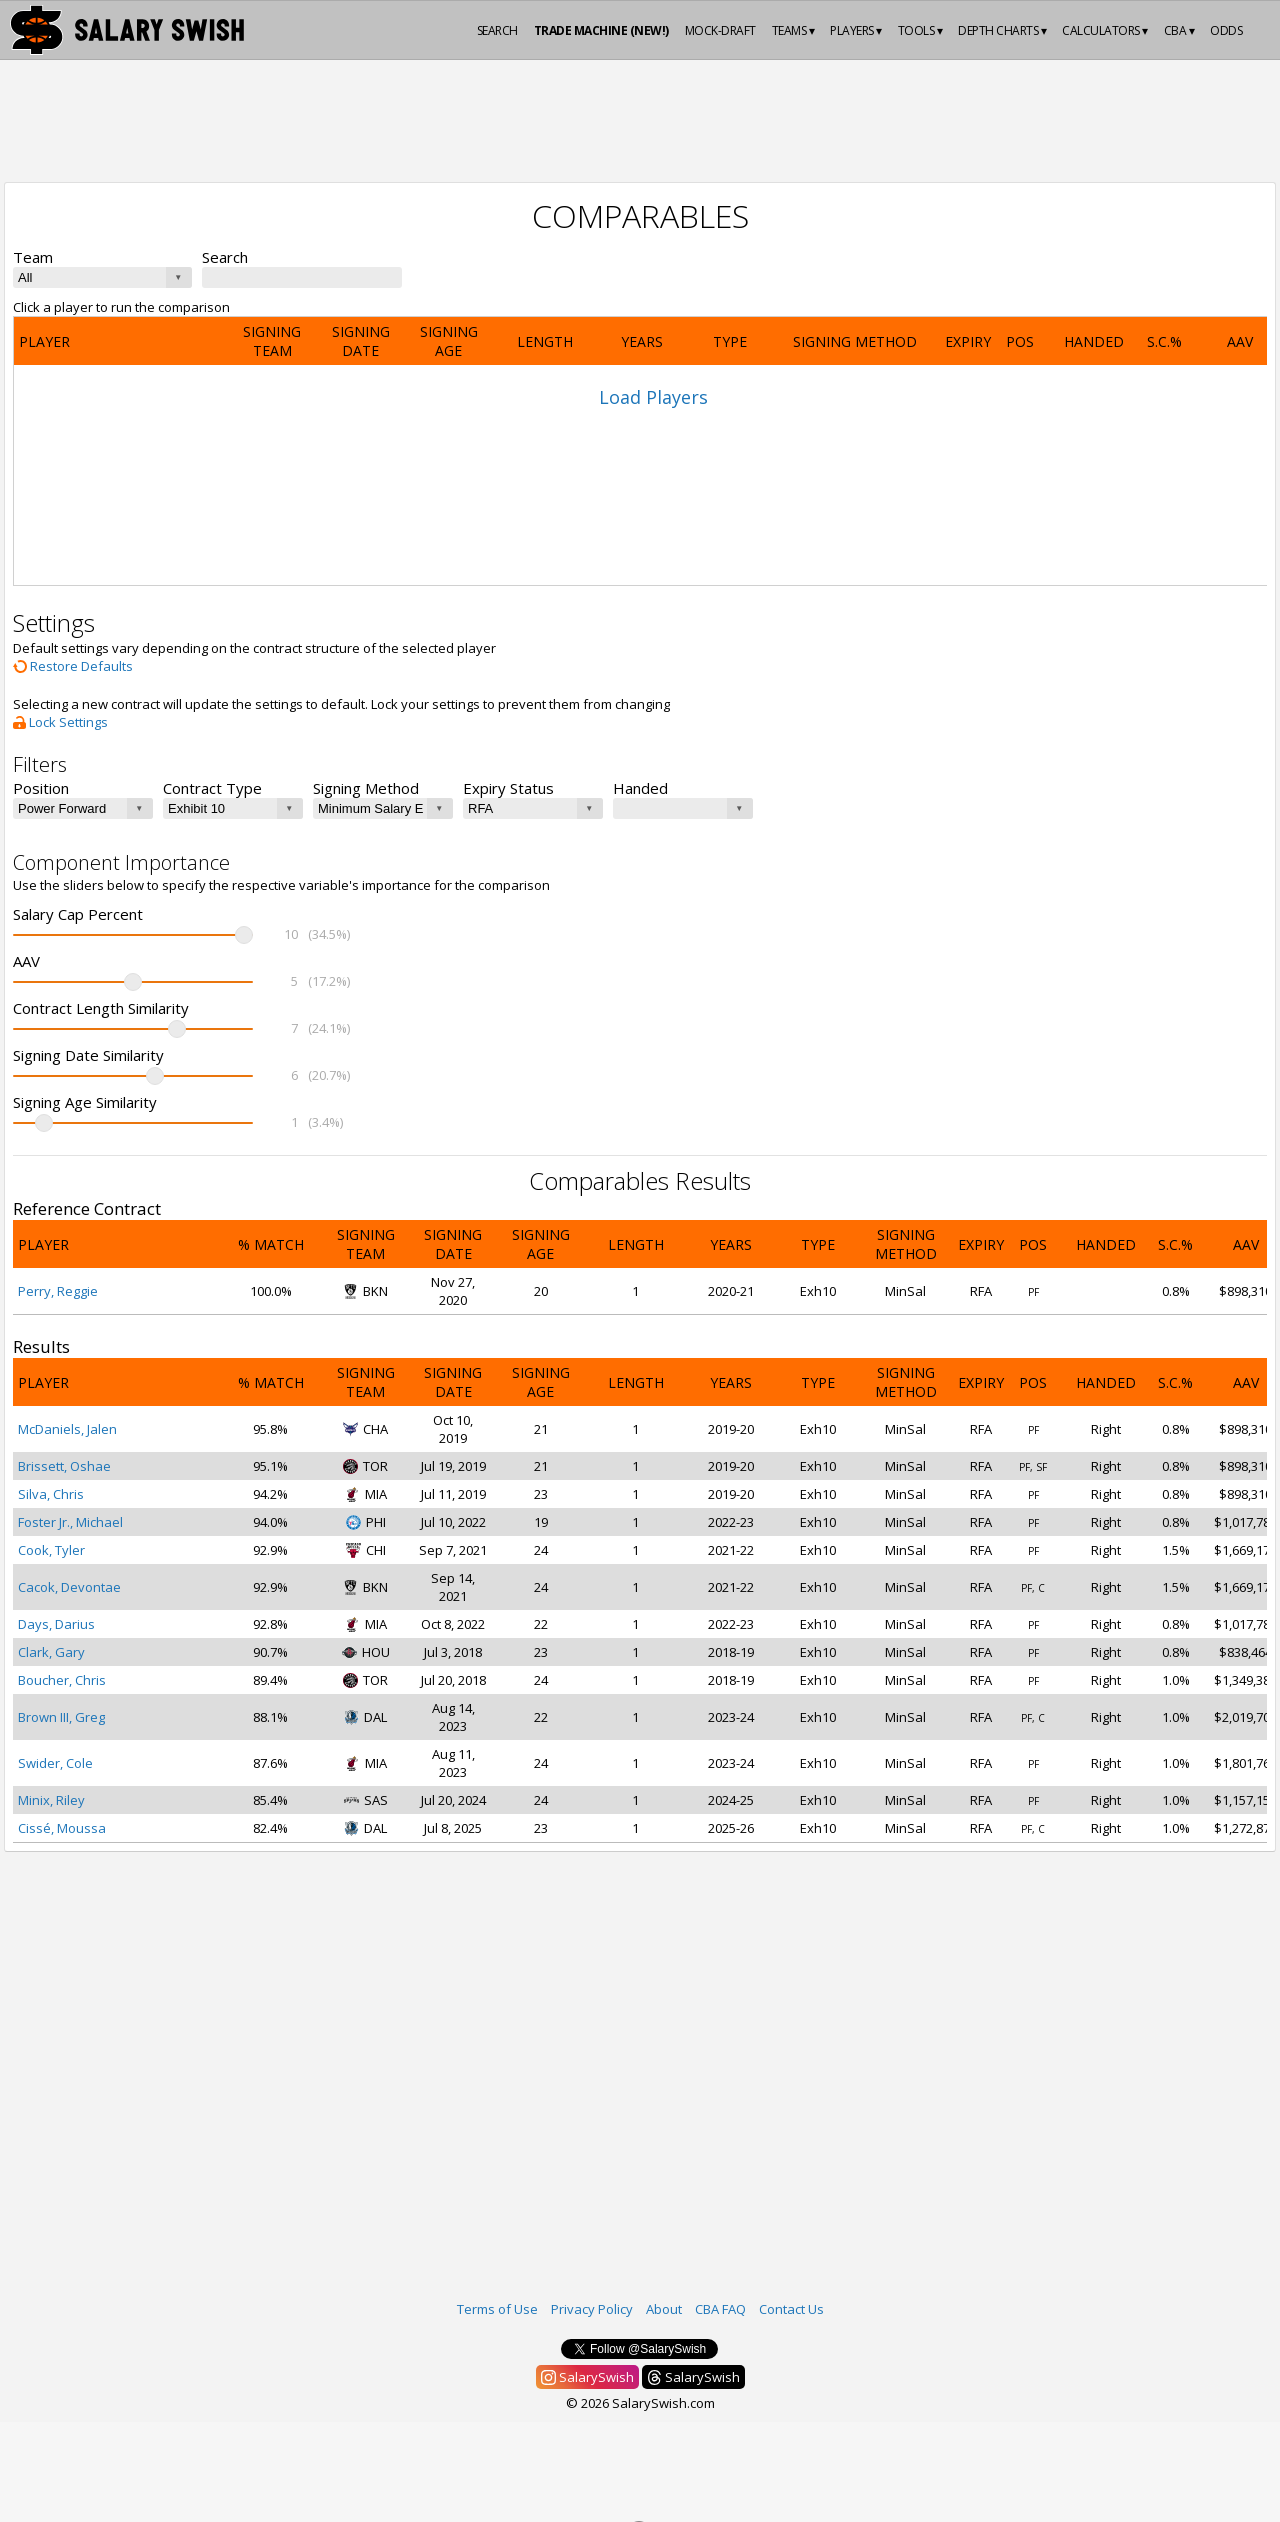 This screenshot has width=1280, height=2522. Describe the element at coordinates (62, 1828) in the screenshot. I see `Cissé, Moussa` at that location.